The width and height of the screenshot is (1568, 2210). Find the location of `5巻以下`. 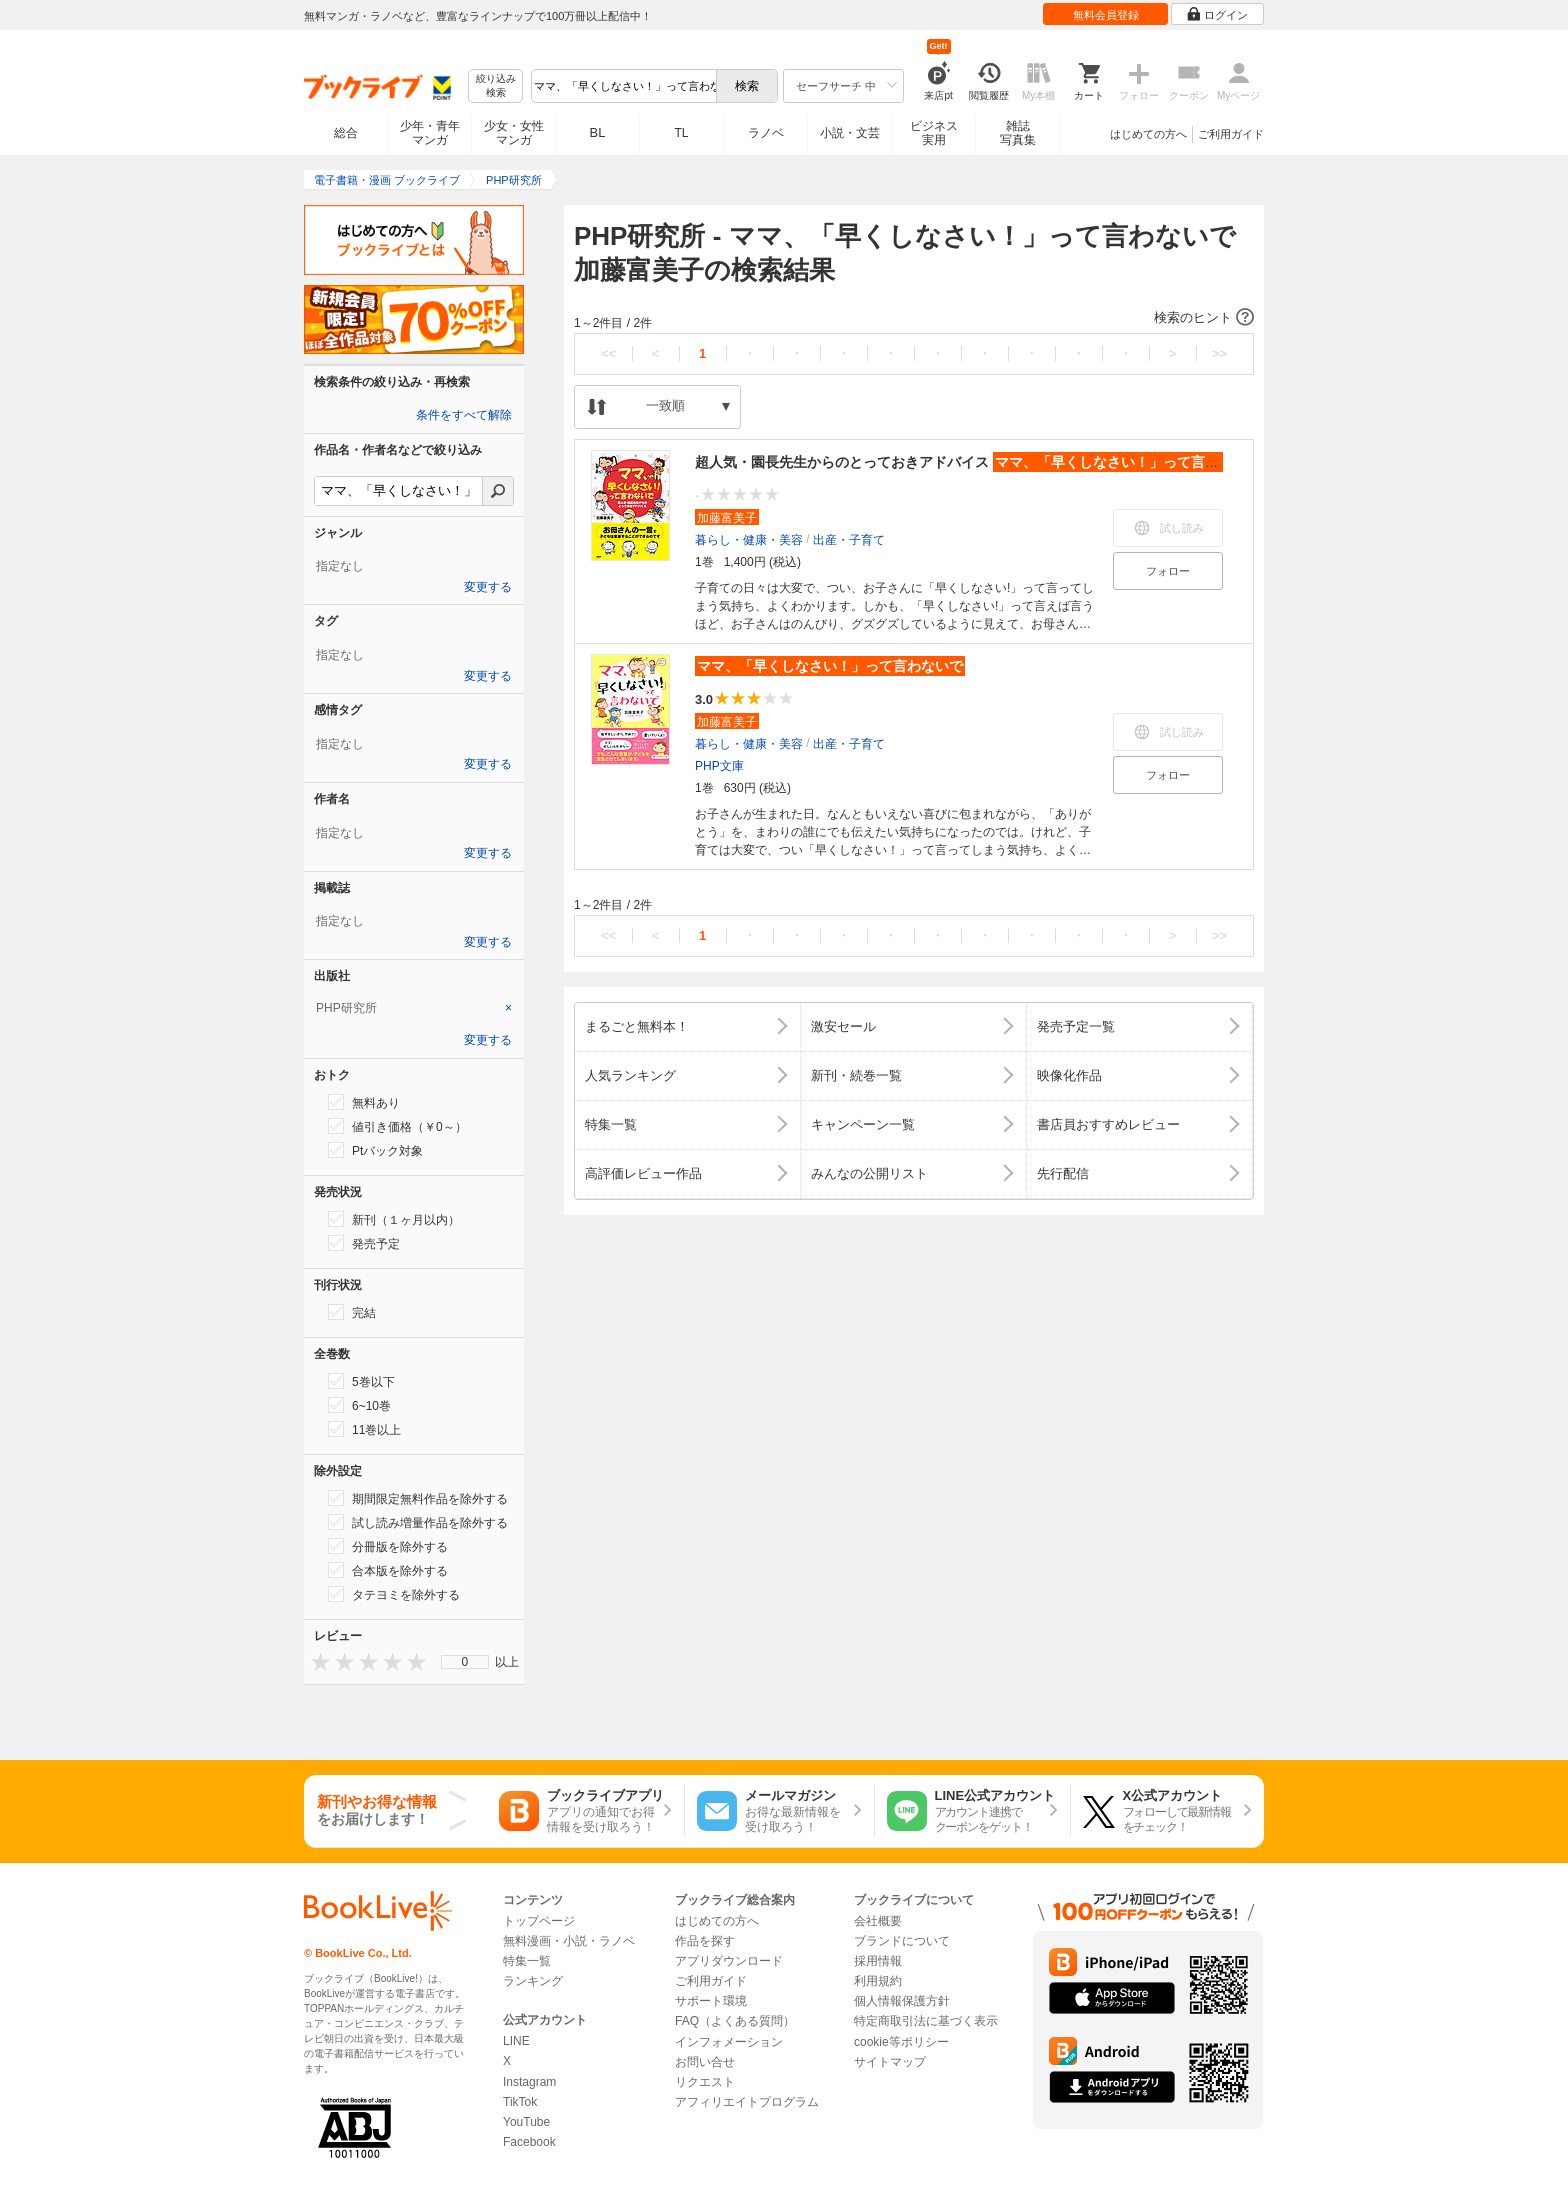

5巻以下 is located at coordinates (361, 1381).